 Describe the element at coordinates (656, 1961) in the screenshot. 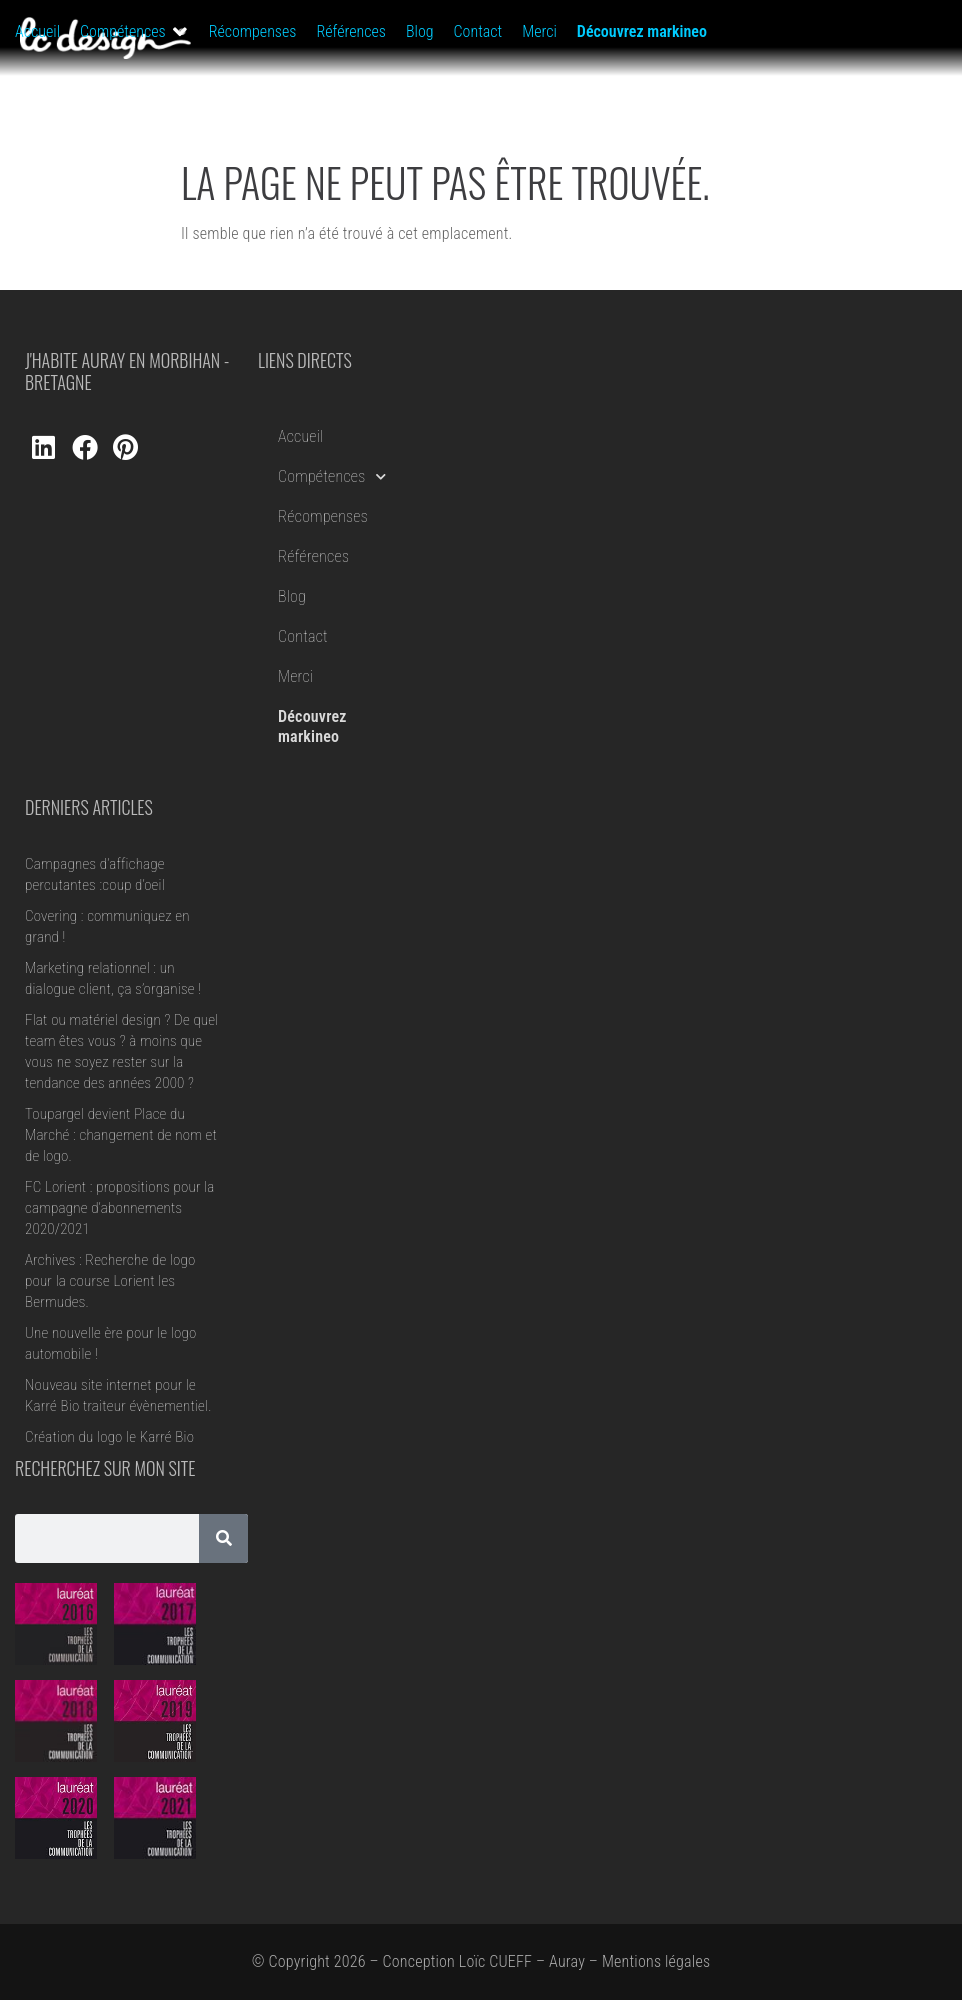

I see `Mentions légales` at that location.